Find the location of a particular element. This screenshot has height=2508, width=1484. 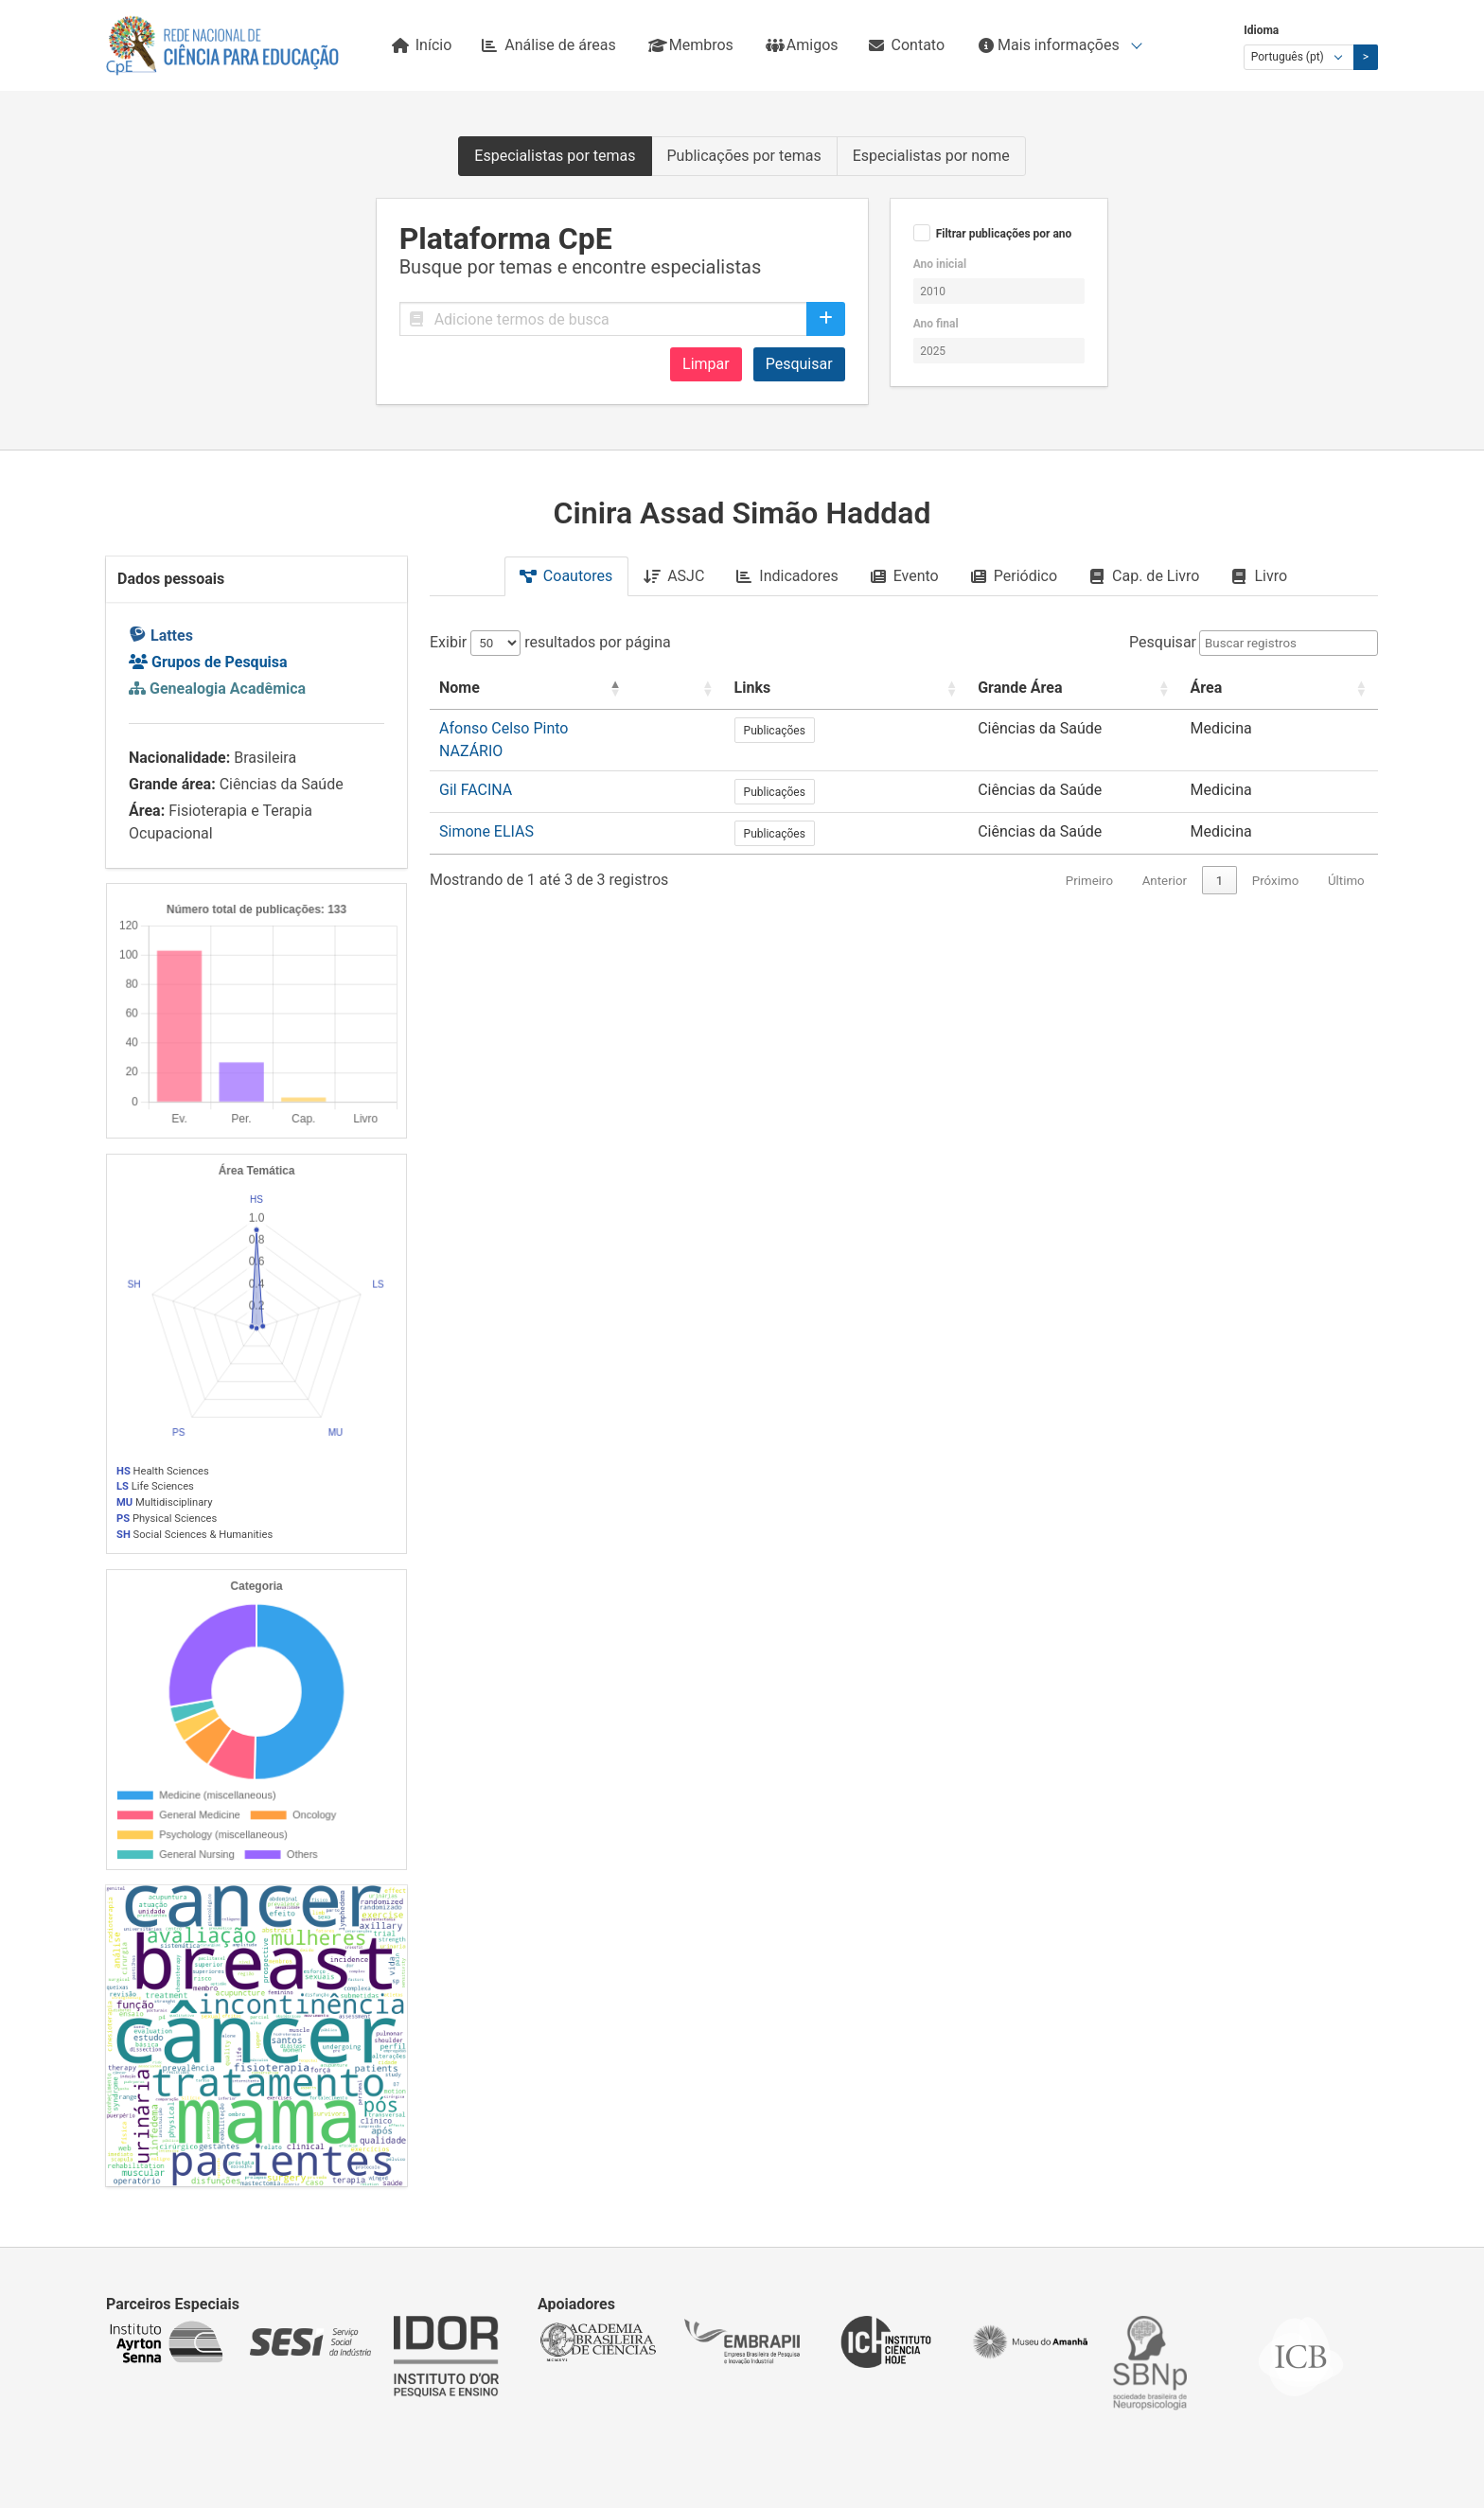

[: Activate to sort] is located at coordinates (816, 688).